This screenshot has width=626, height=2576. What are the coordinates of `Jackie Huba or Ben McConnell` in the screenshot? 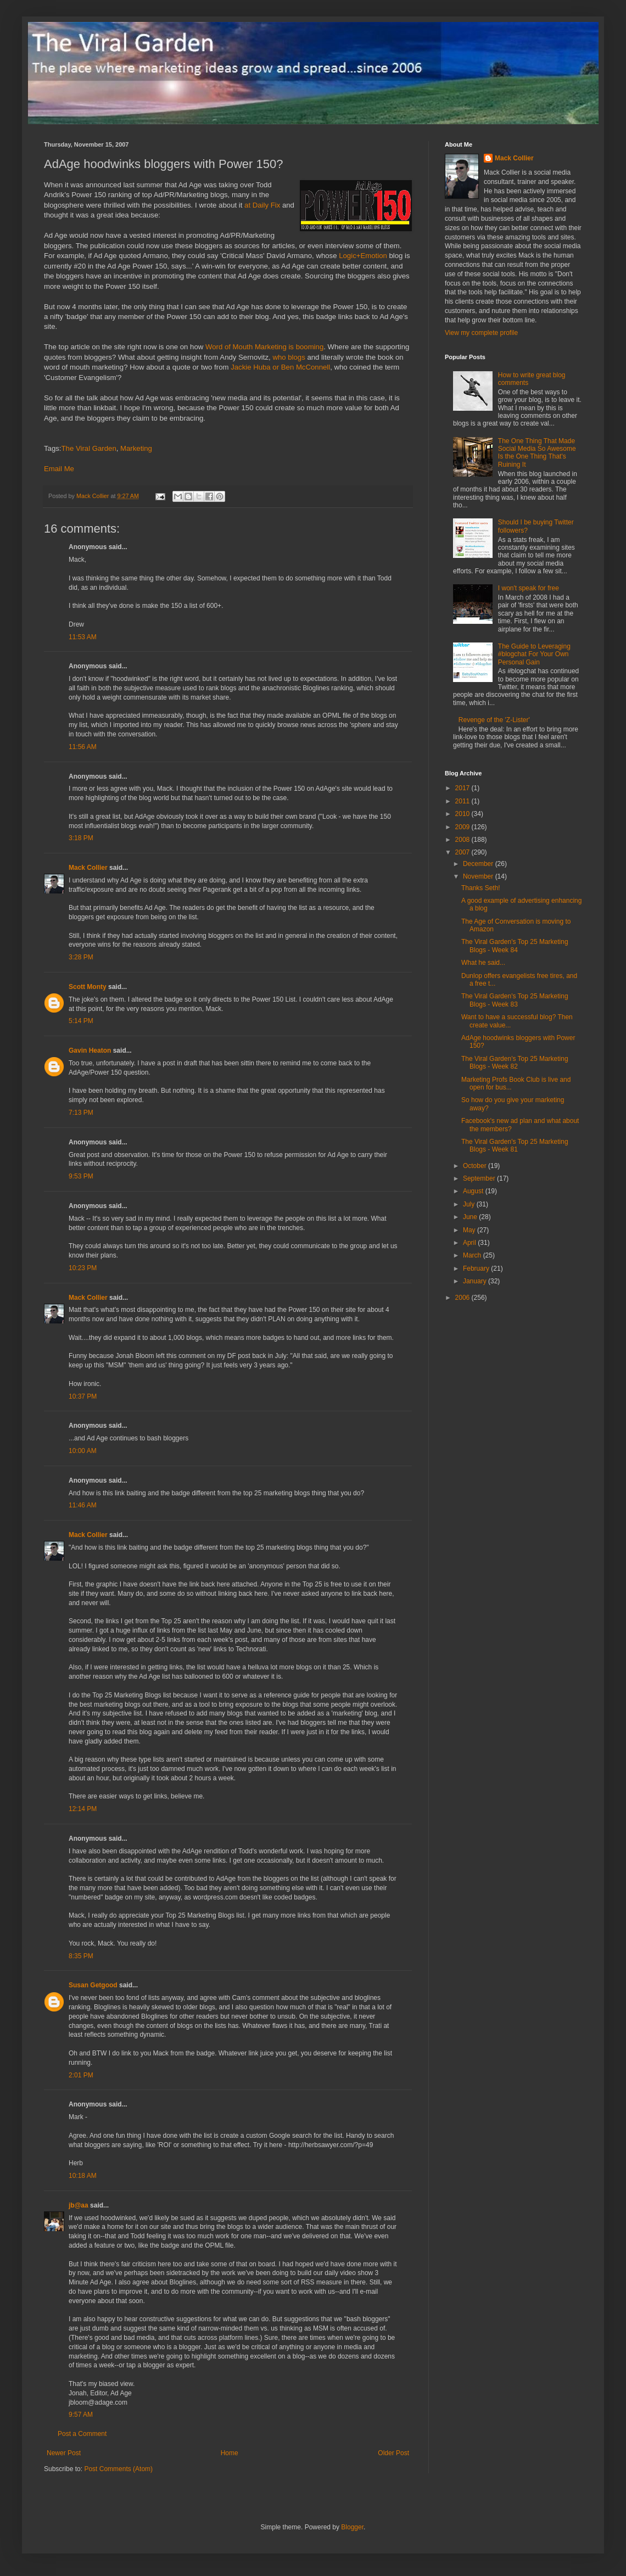 It's located at (280, 367).